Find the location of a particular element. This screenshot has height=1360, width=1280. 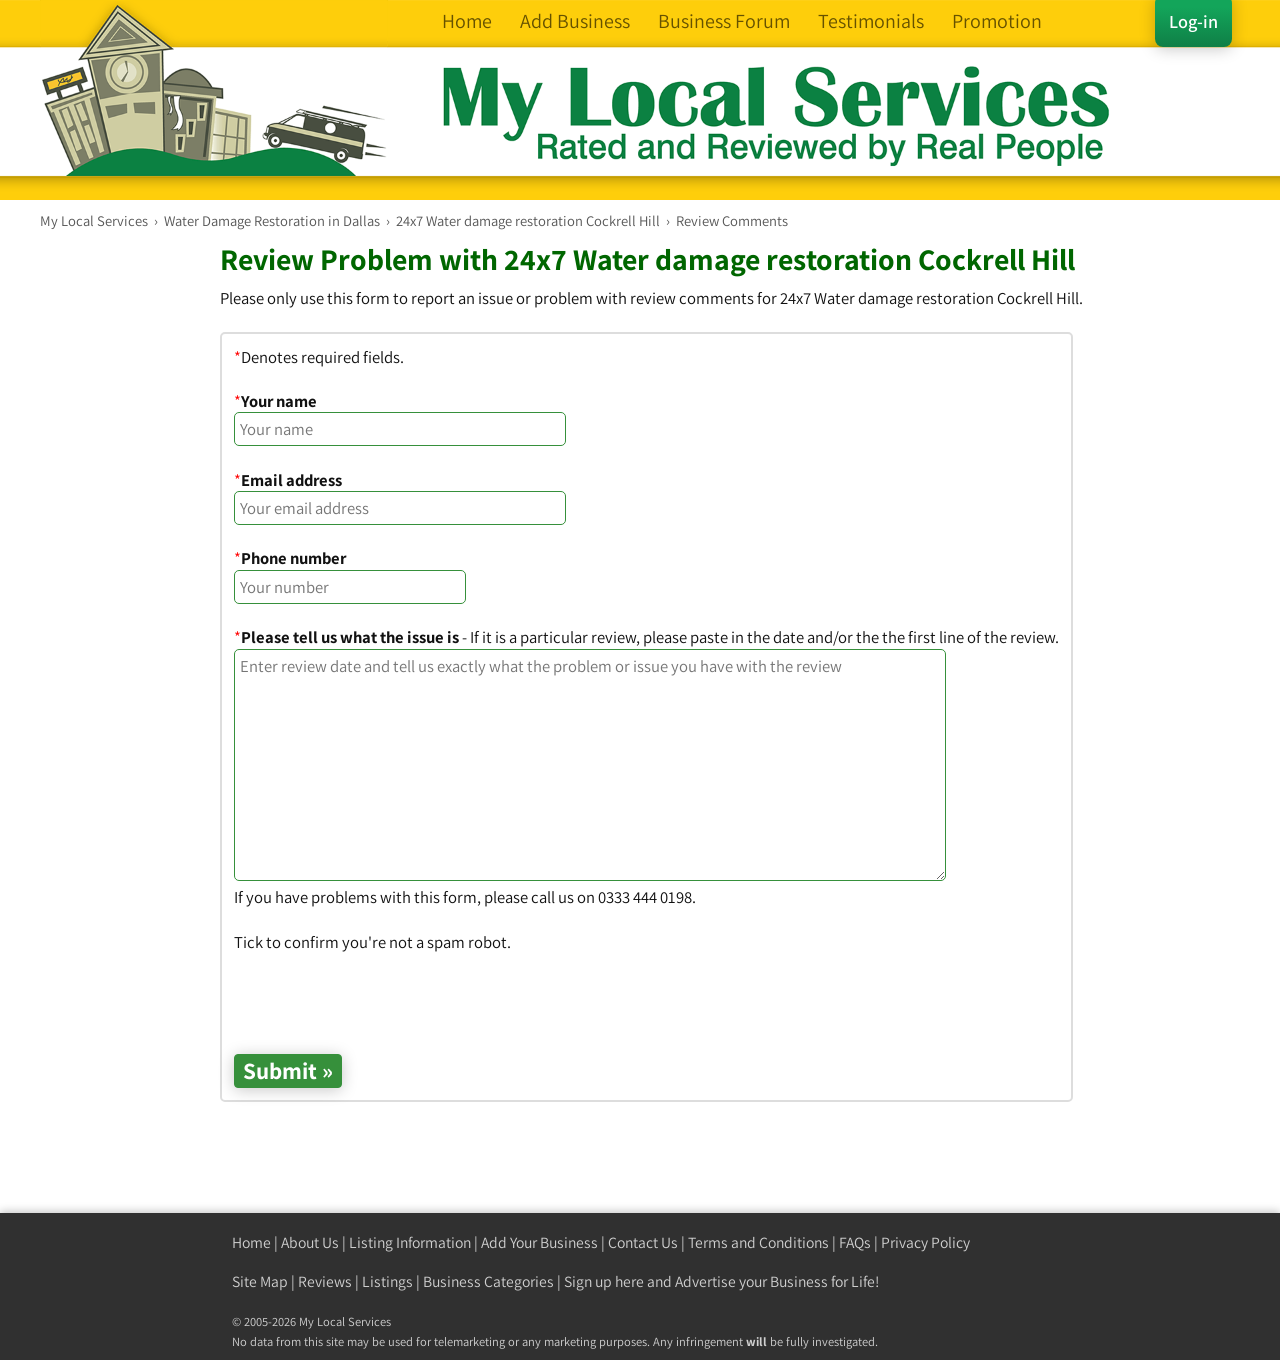

Listings is located at coordinates (387, 1281).